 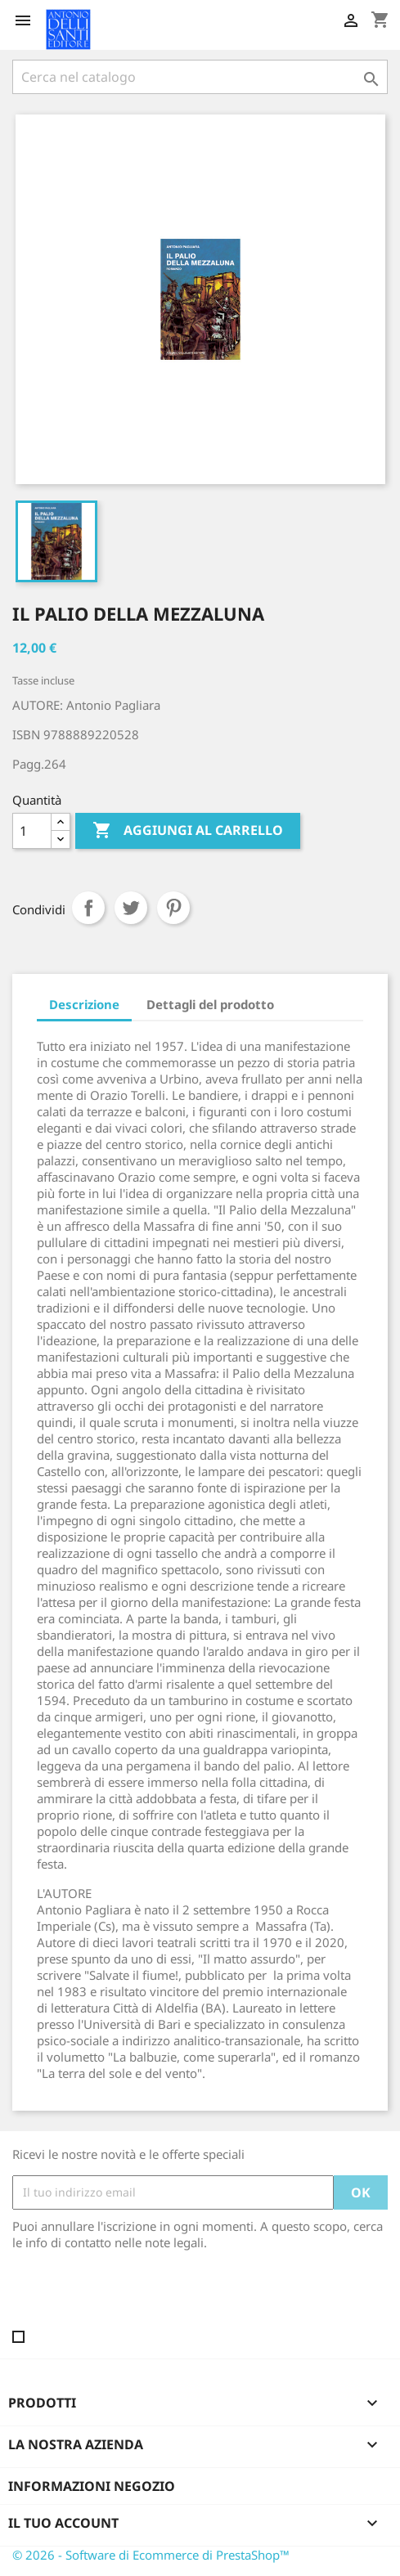 I want to click on © 2026 - Software di Ecommerce di PrestaShop™, so click(x=151, y=2555).